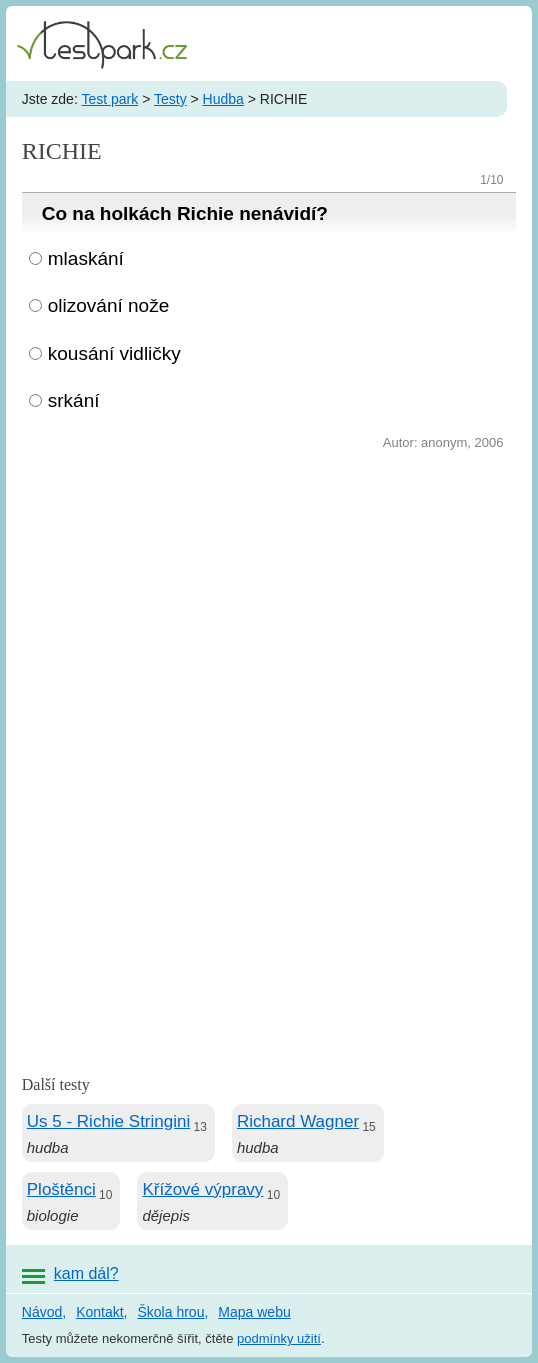  Describe the element at coordinates (99, 1312) in the screenshot. I see `Kontakt` at that location.